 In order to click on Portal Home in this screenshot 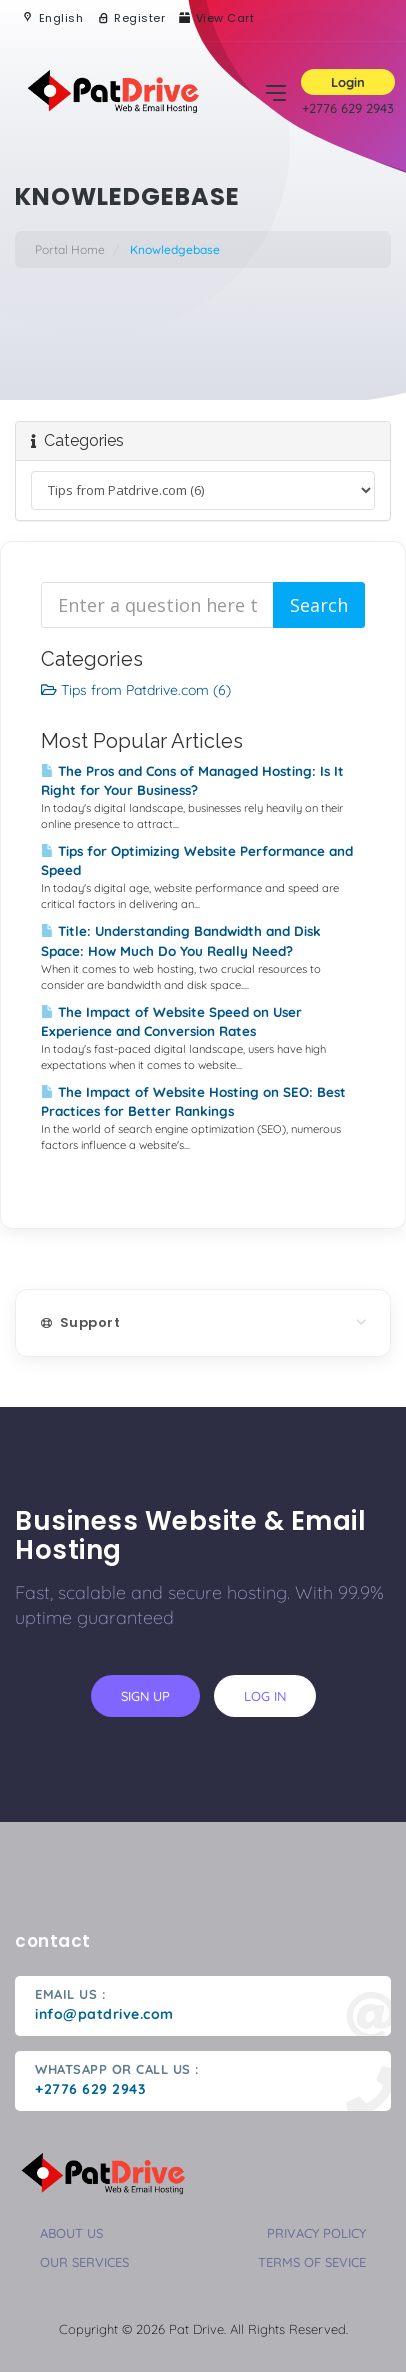, I will do `click(70, 249)`.